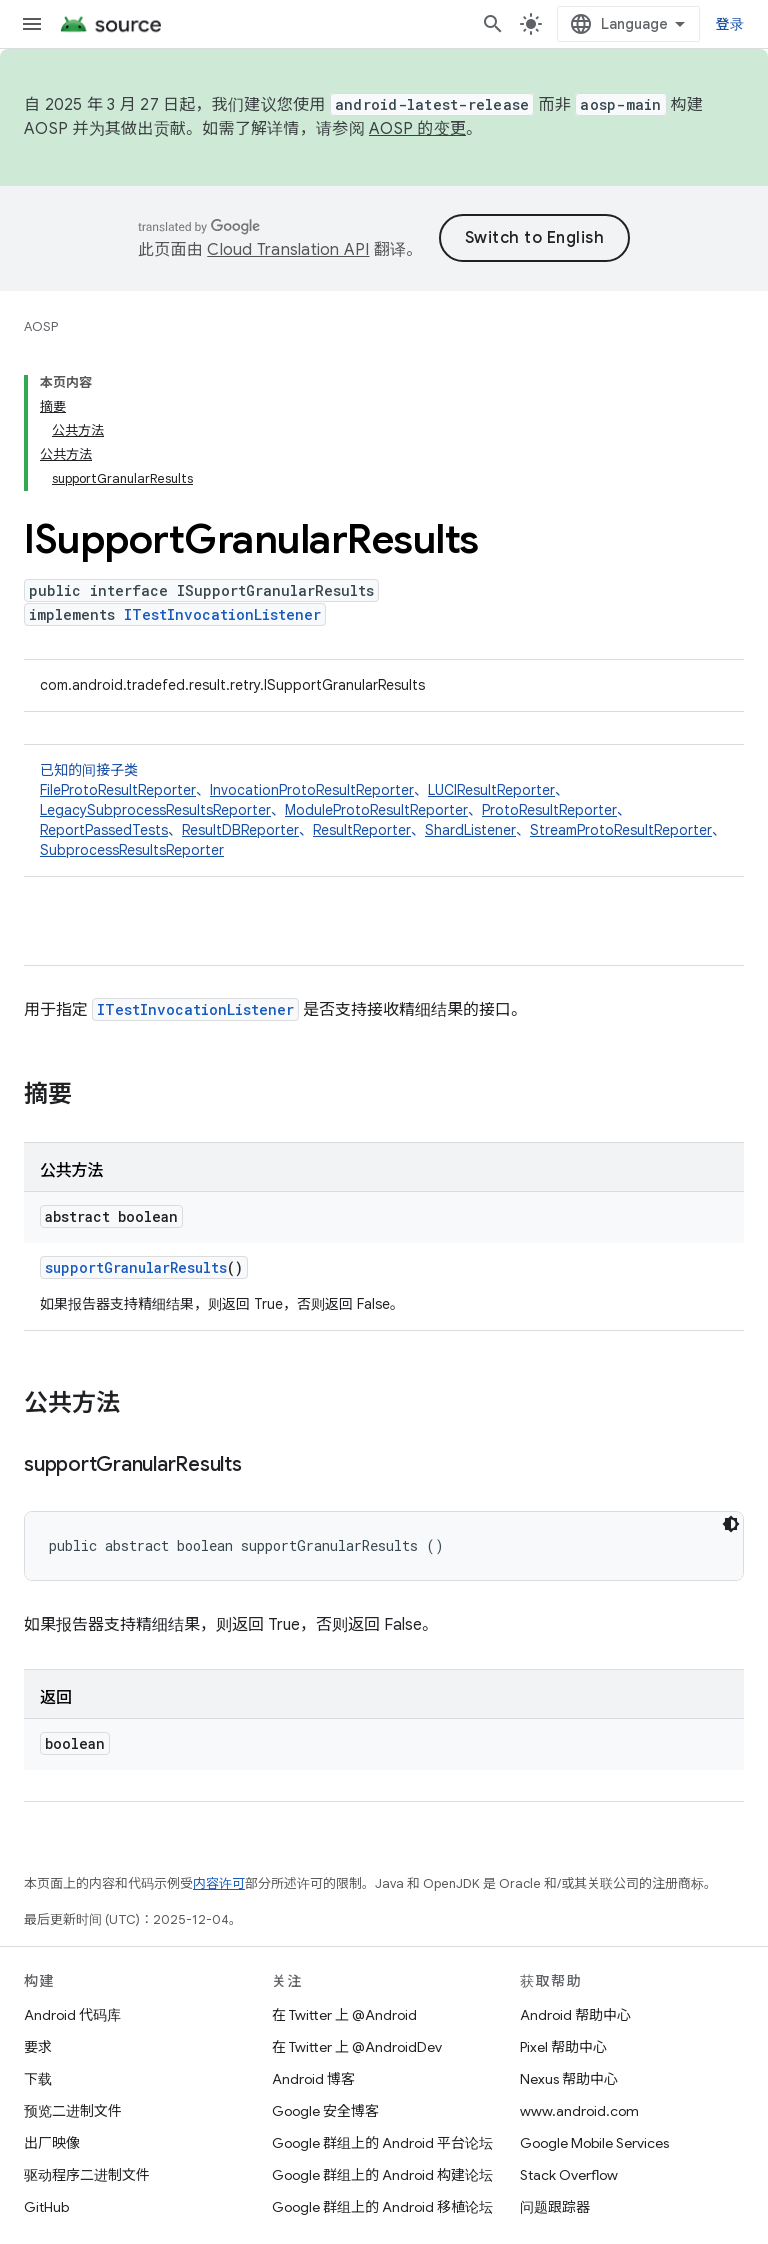 The height and width of the screenshot is (2244, 768). Describe the element at coordinates (219, 1883) in the screenshot. I see `内容许可` at that location.